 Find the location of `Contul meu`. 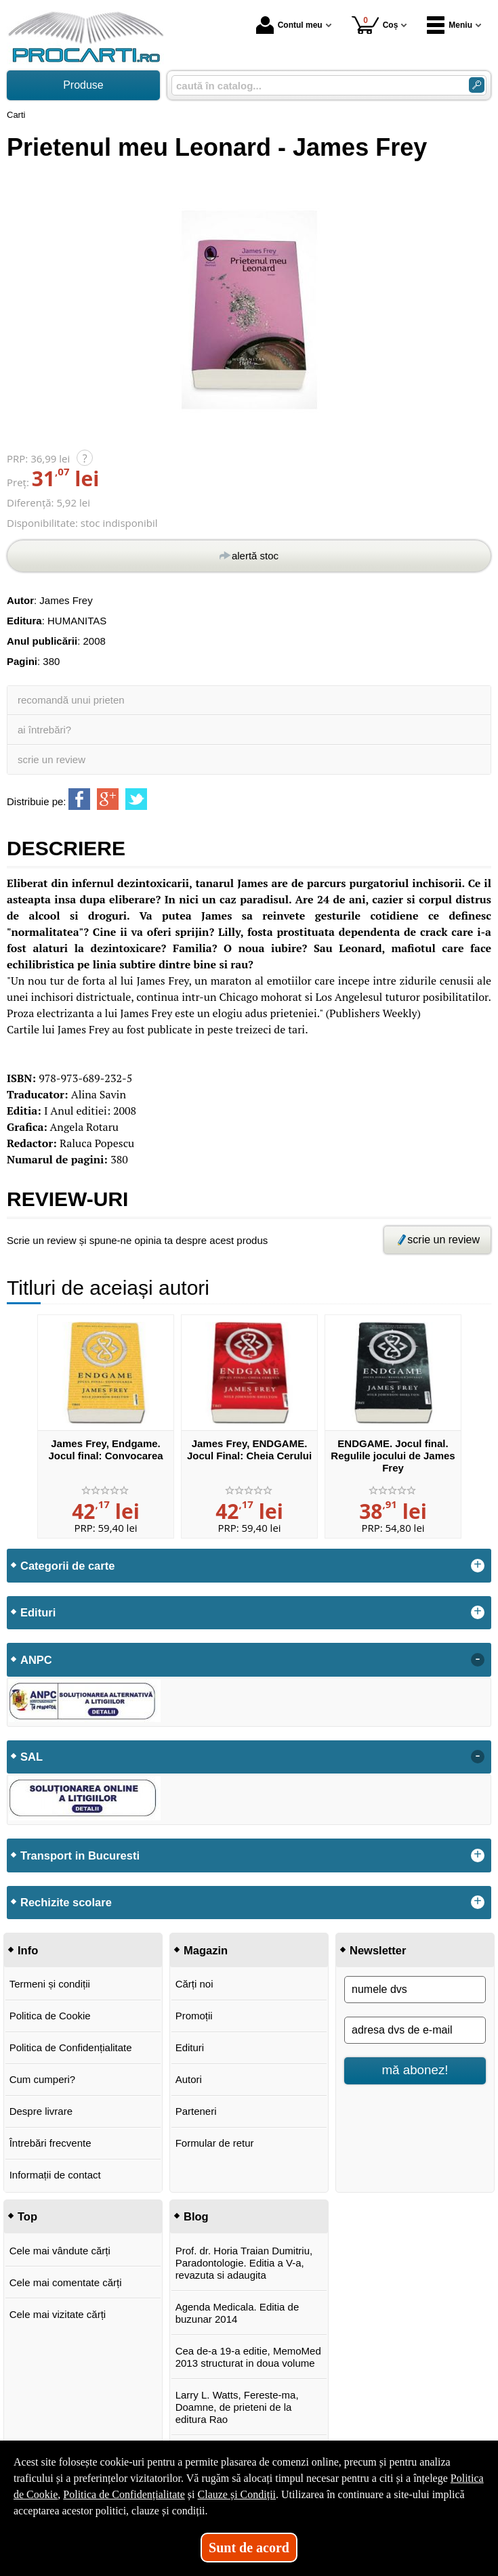

Contul meu is located at coordinates (289, 25).